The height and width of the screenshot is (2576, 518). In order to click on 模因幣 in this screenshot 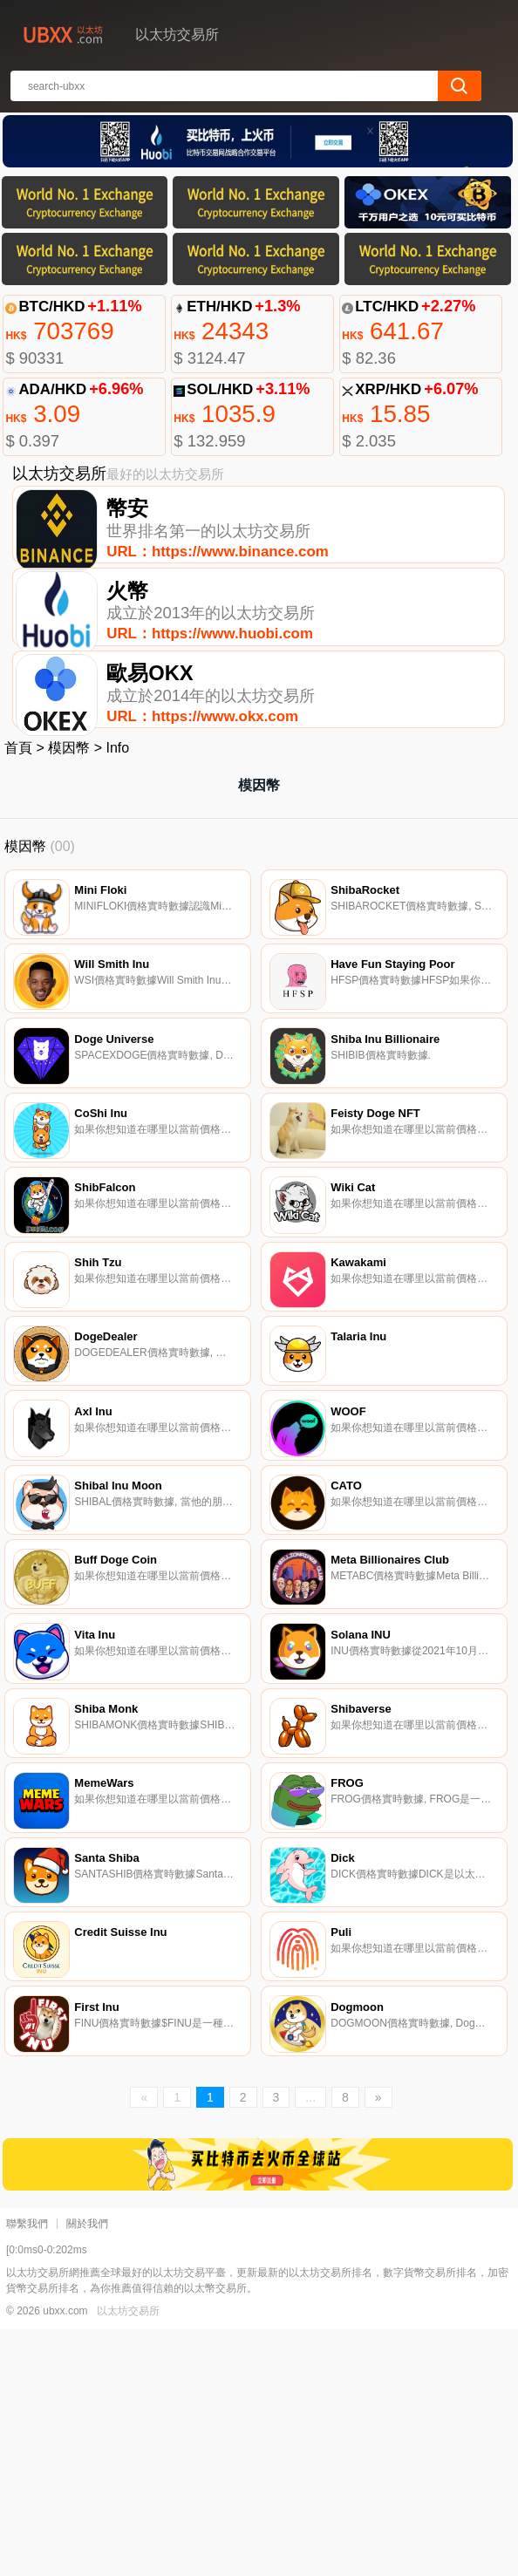, I will do `click(69, 790)`.